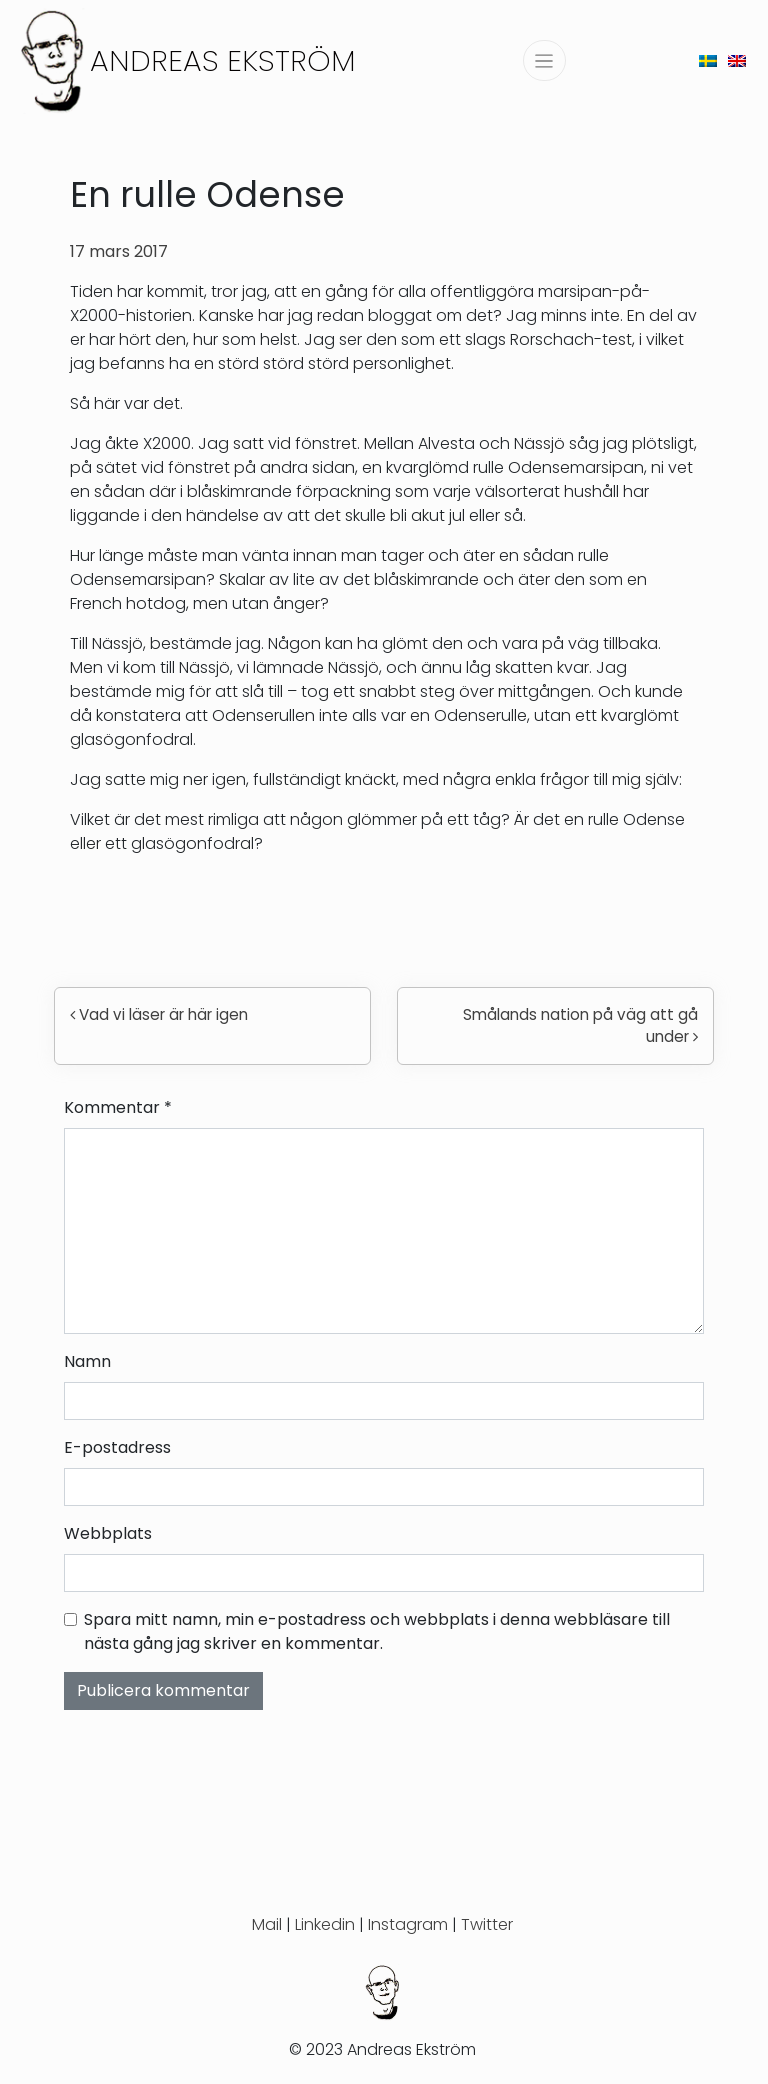 This screenshot has width=768, height=2084. What do you see at coordinates (544, 60) in the screenshot?
I see `[Slå på/av navigering]` at bounding box center [544, 60].